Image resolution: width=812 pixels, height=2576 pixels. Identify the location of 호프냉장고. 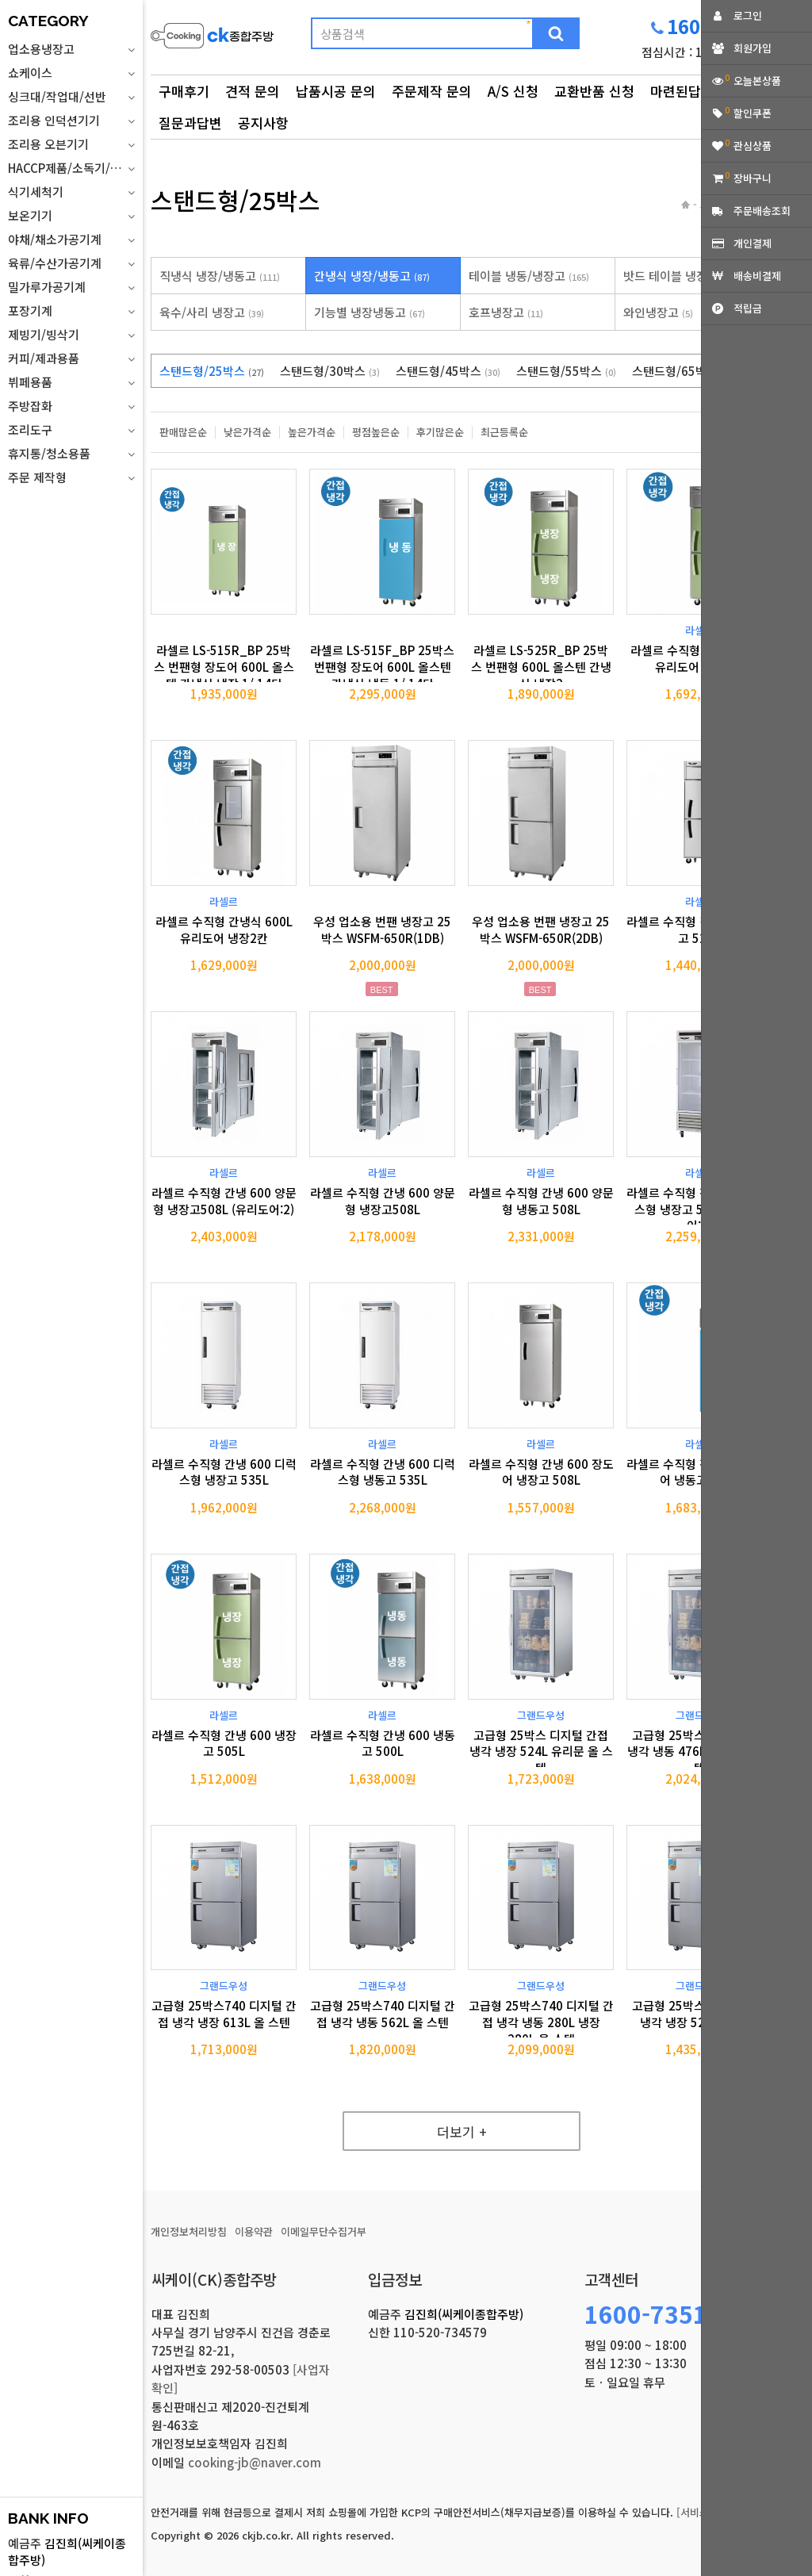
(506, 312).